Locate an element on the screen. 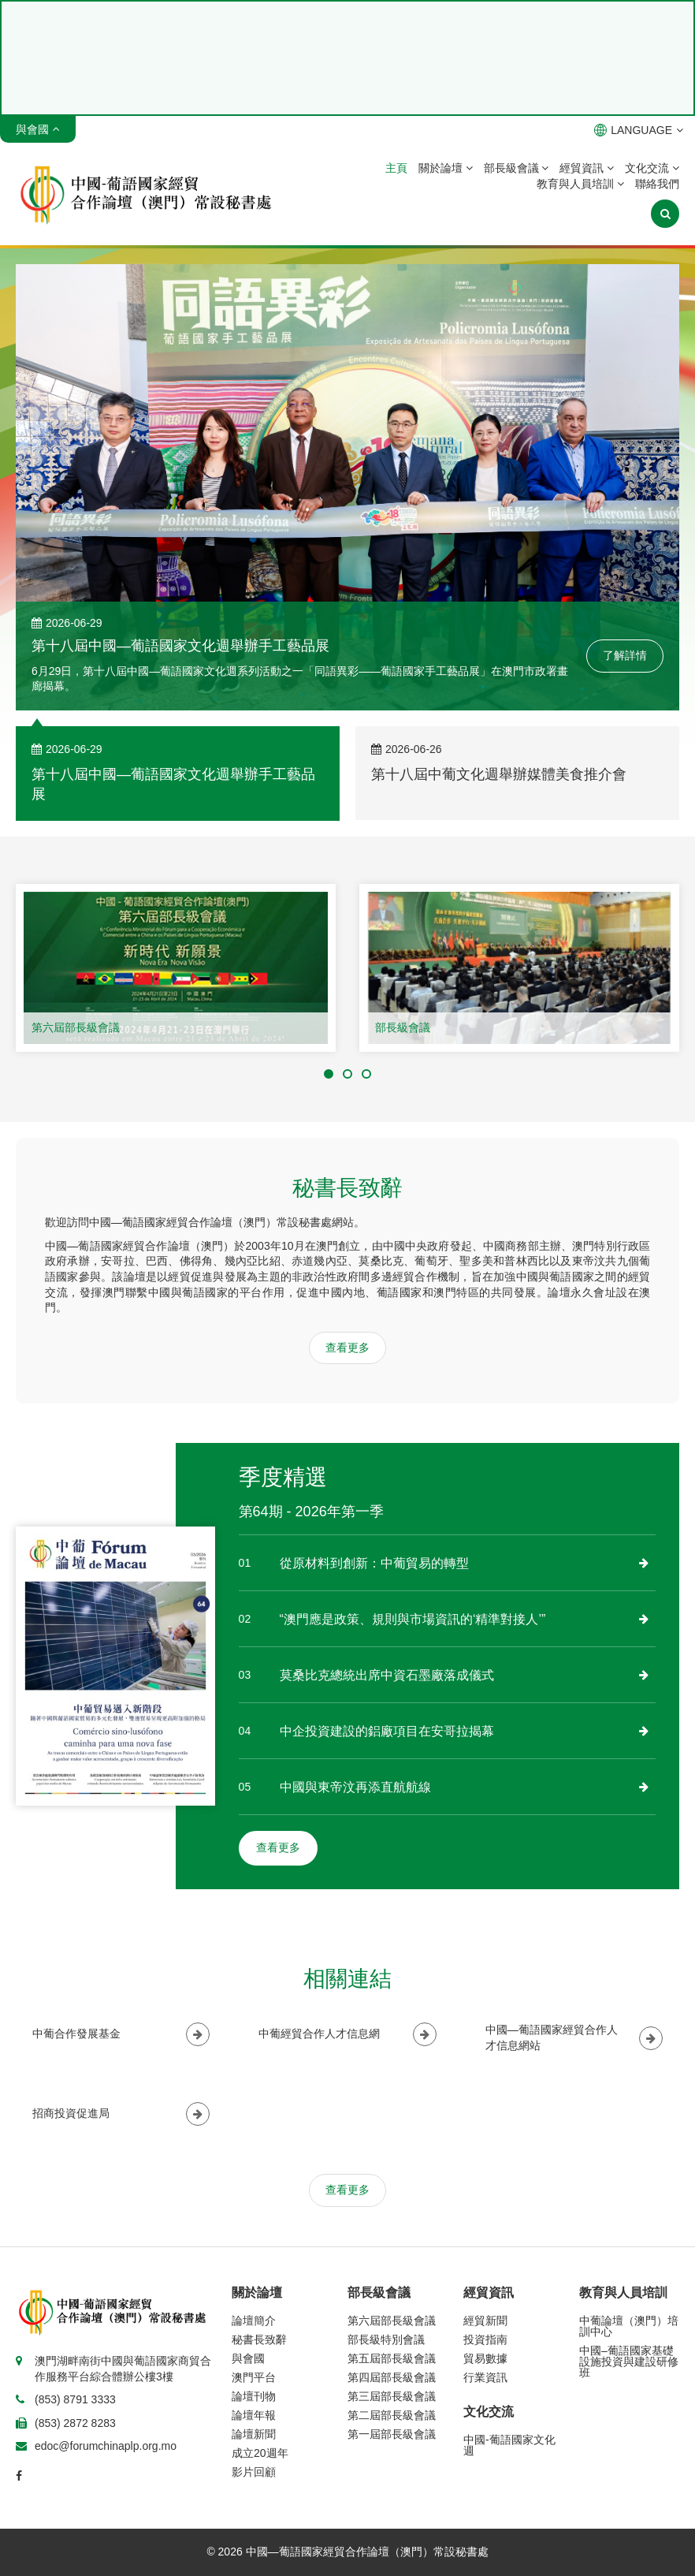 Image resolution: width=695 pixels, height=2576 pixels. 聯絡我們 is located at coordinates (657, 183).